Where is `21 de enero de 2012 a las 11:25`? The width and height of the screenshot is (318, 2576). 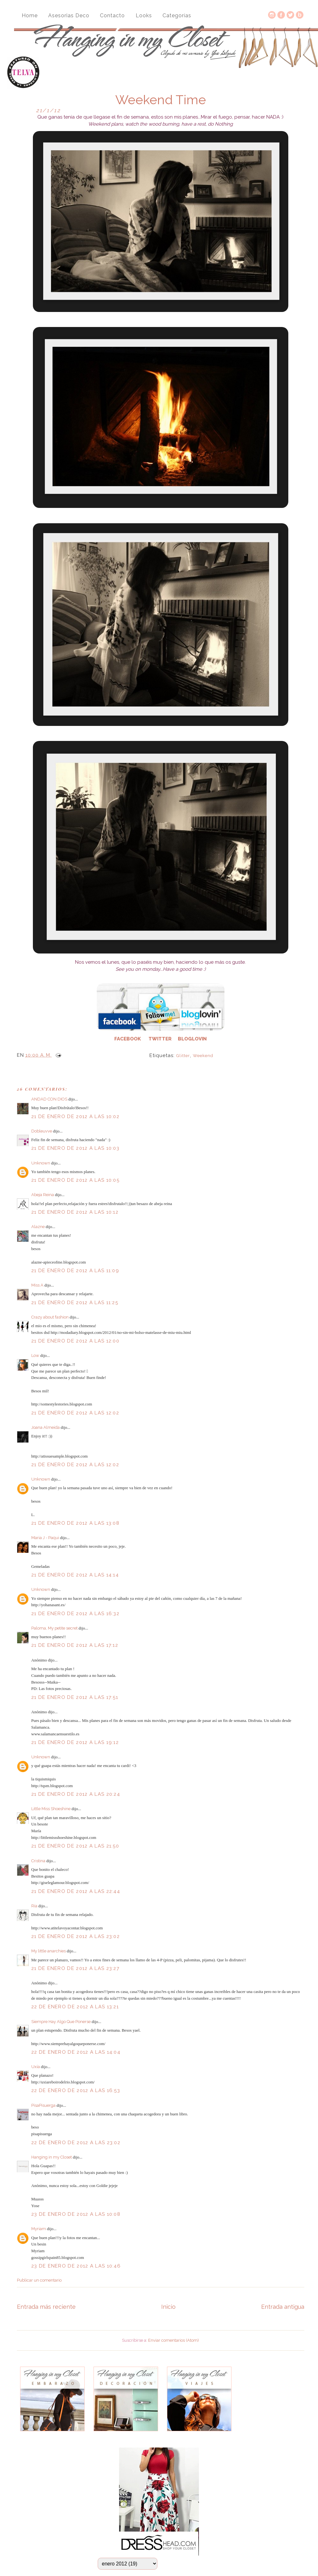
21 de enero de 2012 a las 11:25 is located at coordinates (74, 1302).